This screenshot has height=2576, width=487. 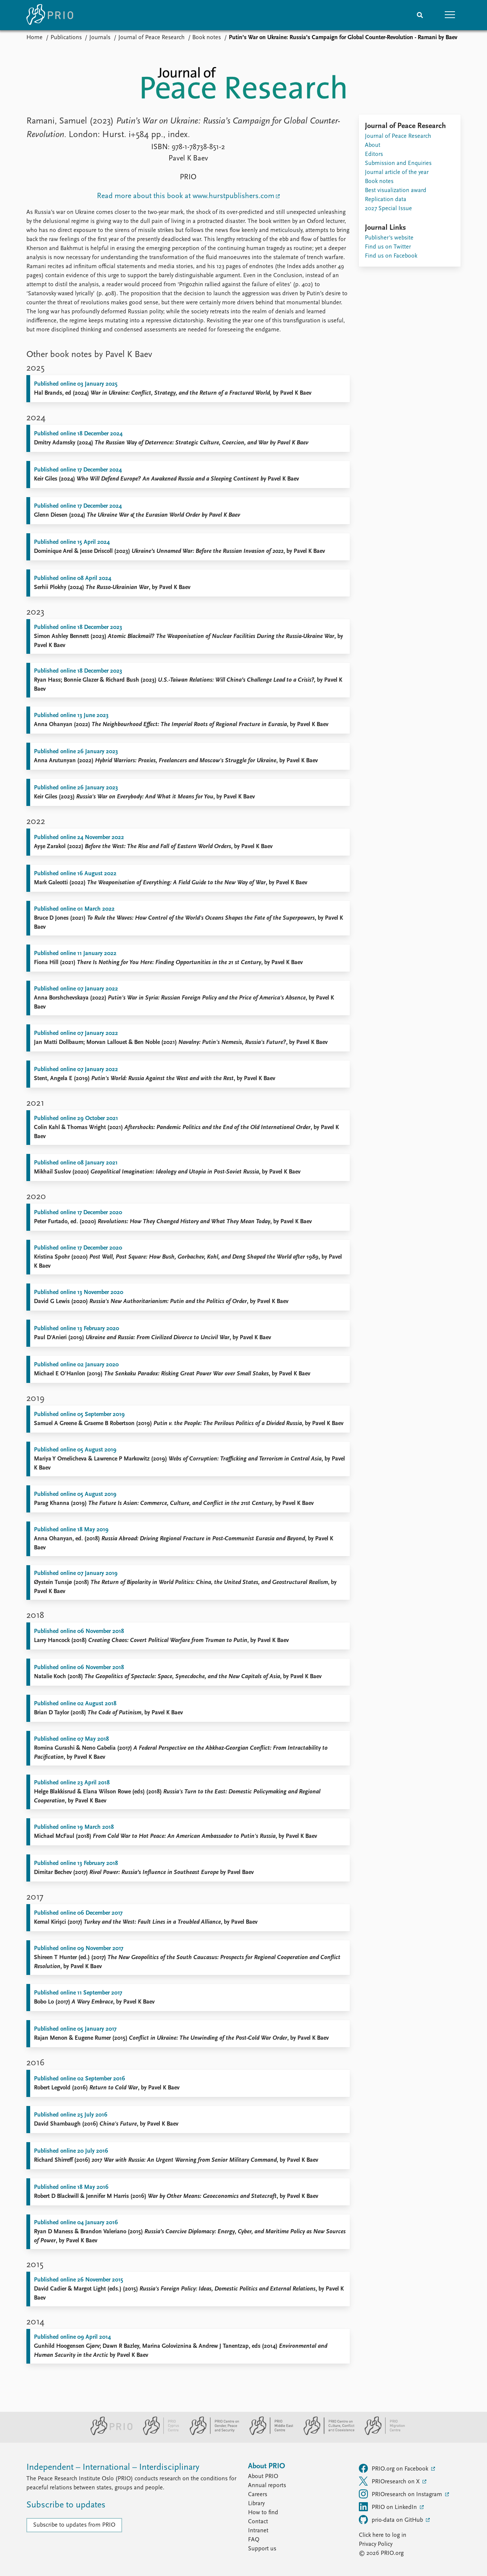 I want to click on [PRIO Cyprus Centre website], so click(x=158, y=2434).